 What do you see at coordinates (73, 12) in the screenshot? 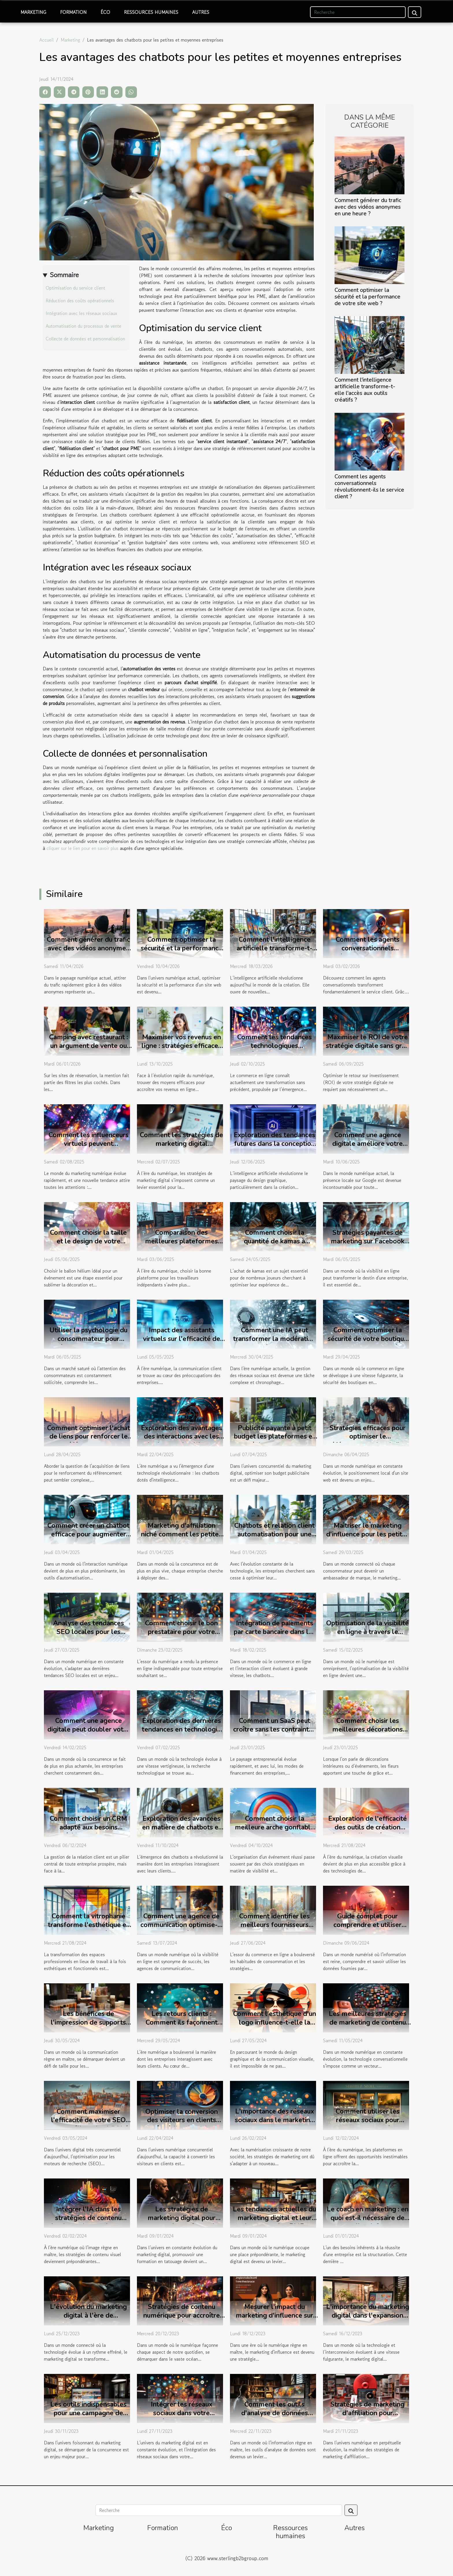
I see `Formation` at bounding box center [73, 12].